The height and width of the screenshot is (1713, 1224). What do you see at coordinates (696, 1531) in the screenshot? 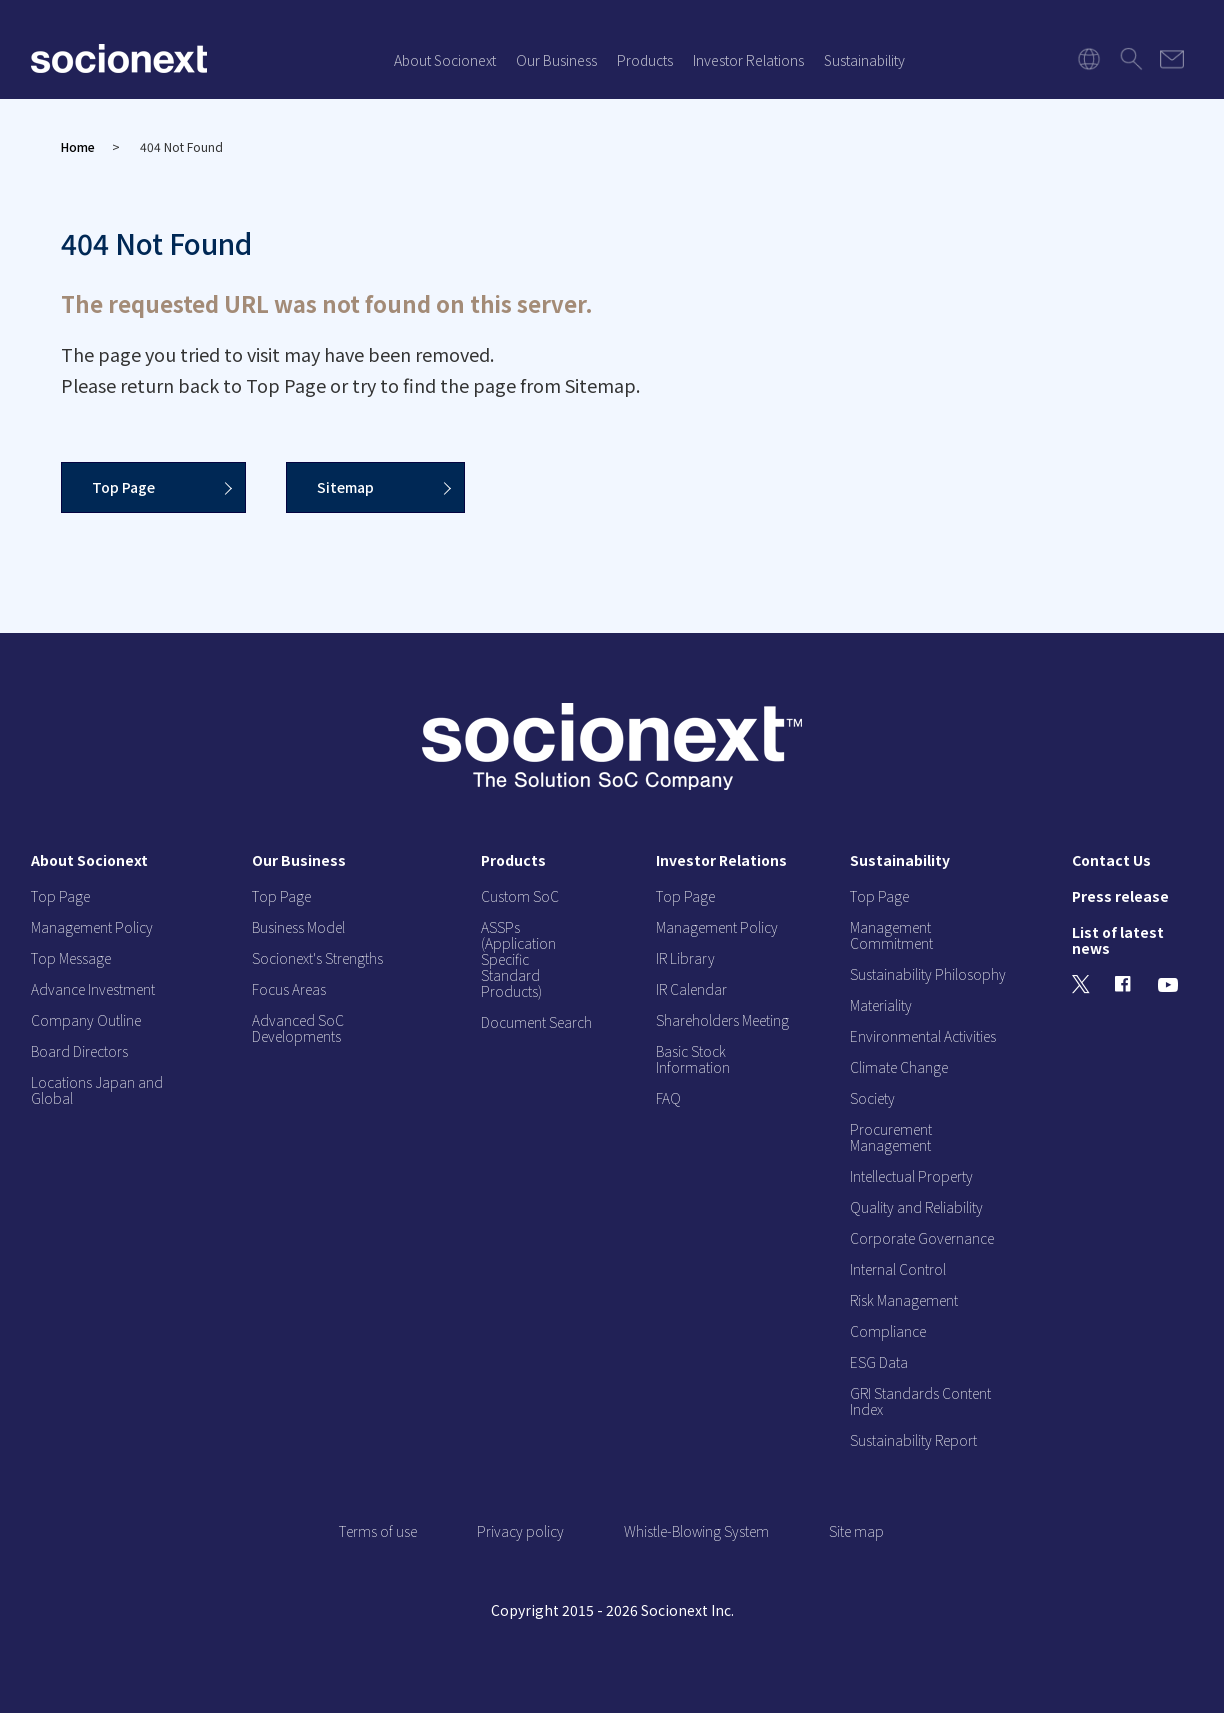
I see `Whistle-Blowing System` at bounding box center [696, 1531].